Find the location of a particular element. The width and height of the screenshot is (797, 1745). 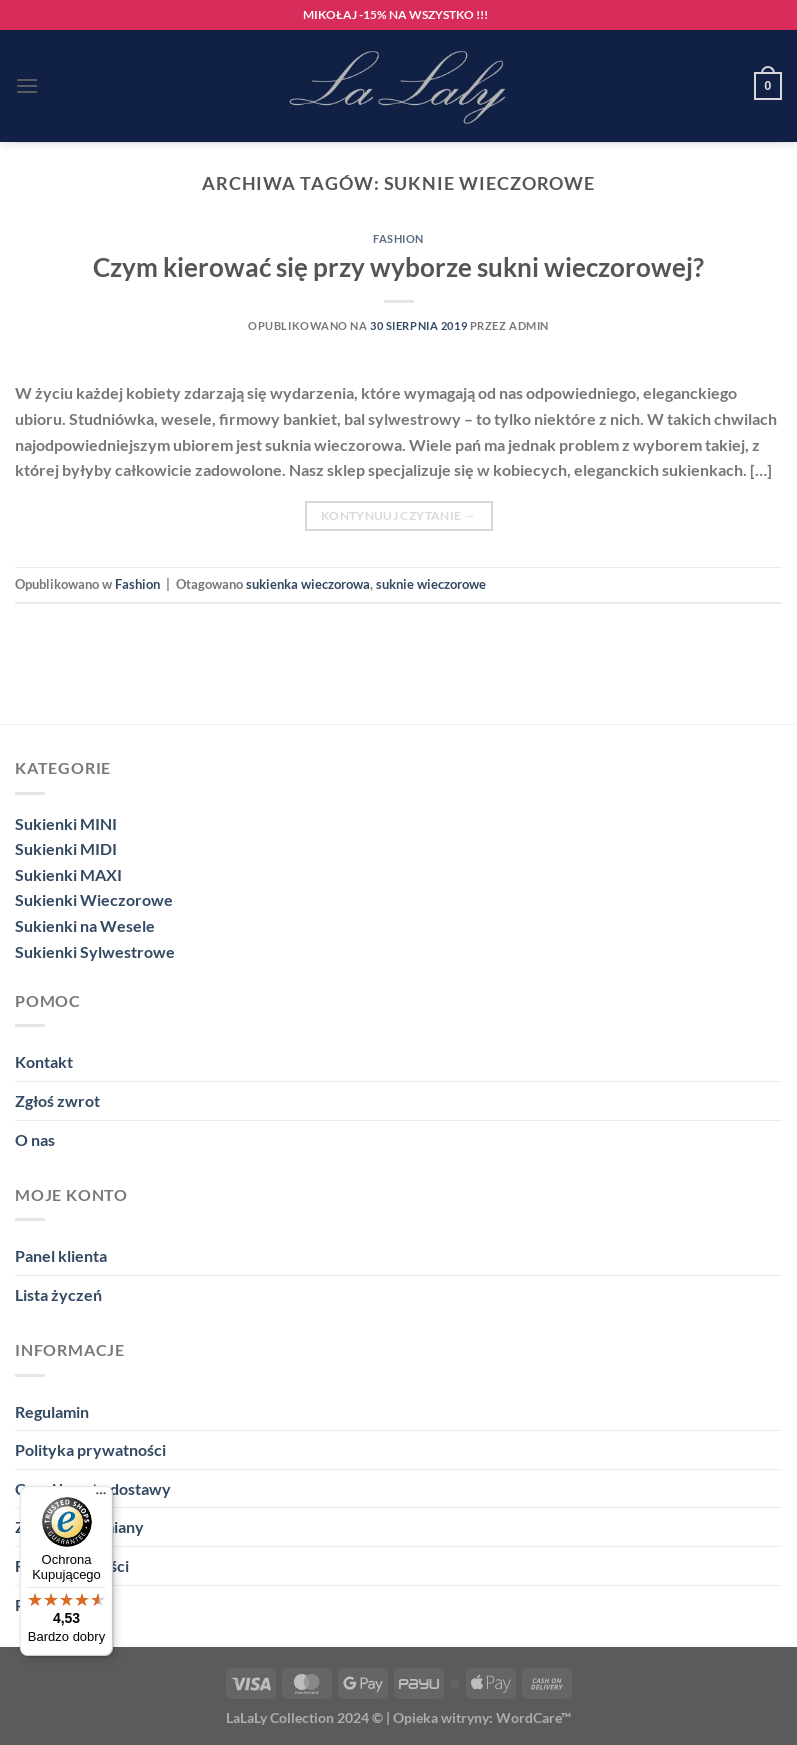

Sukienki MIDI is located at coordinates (66, 848).